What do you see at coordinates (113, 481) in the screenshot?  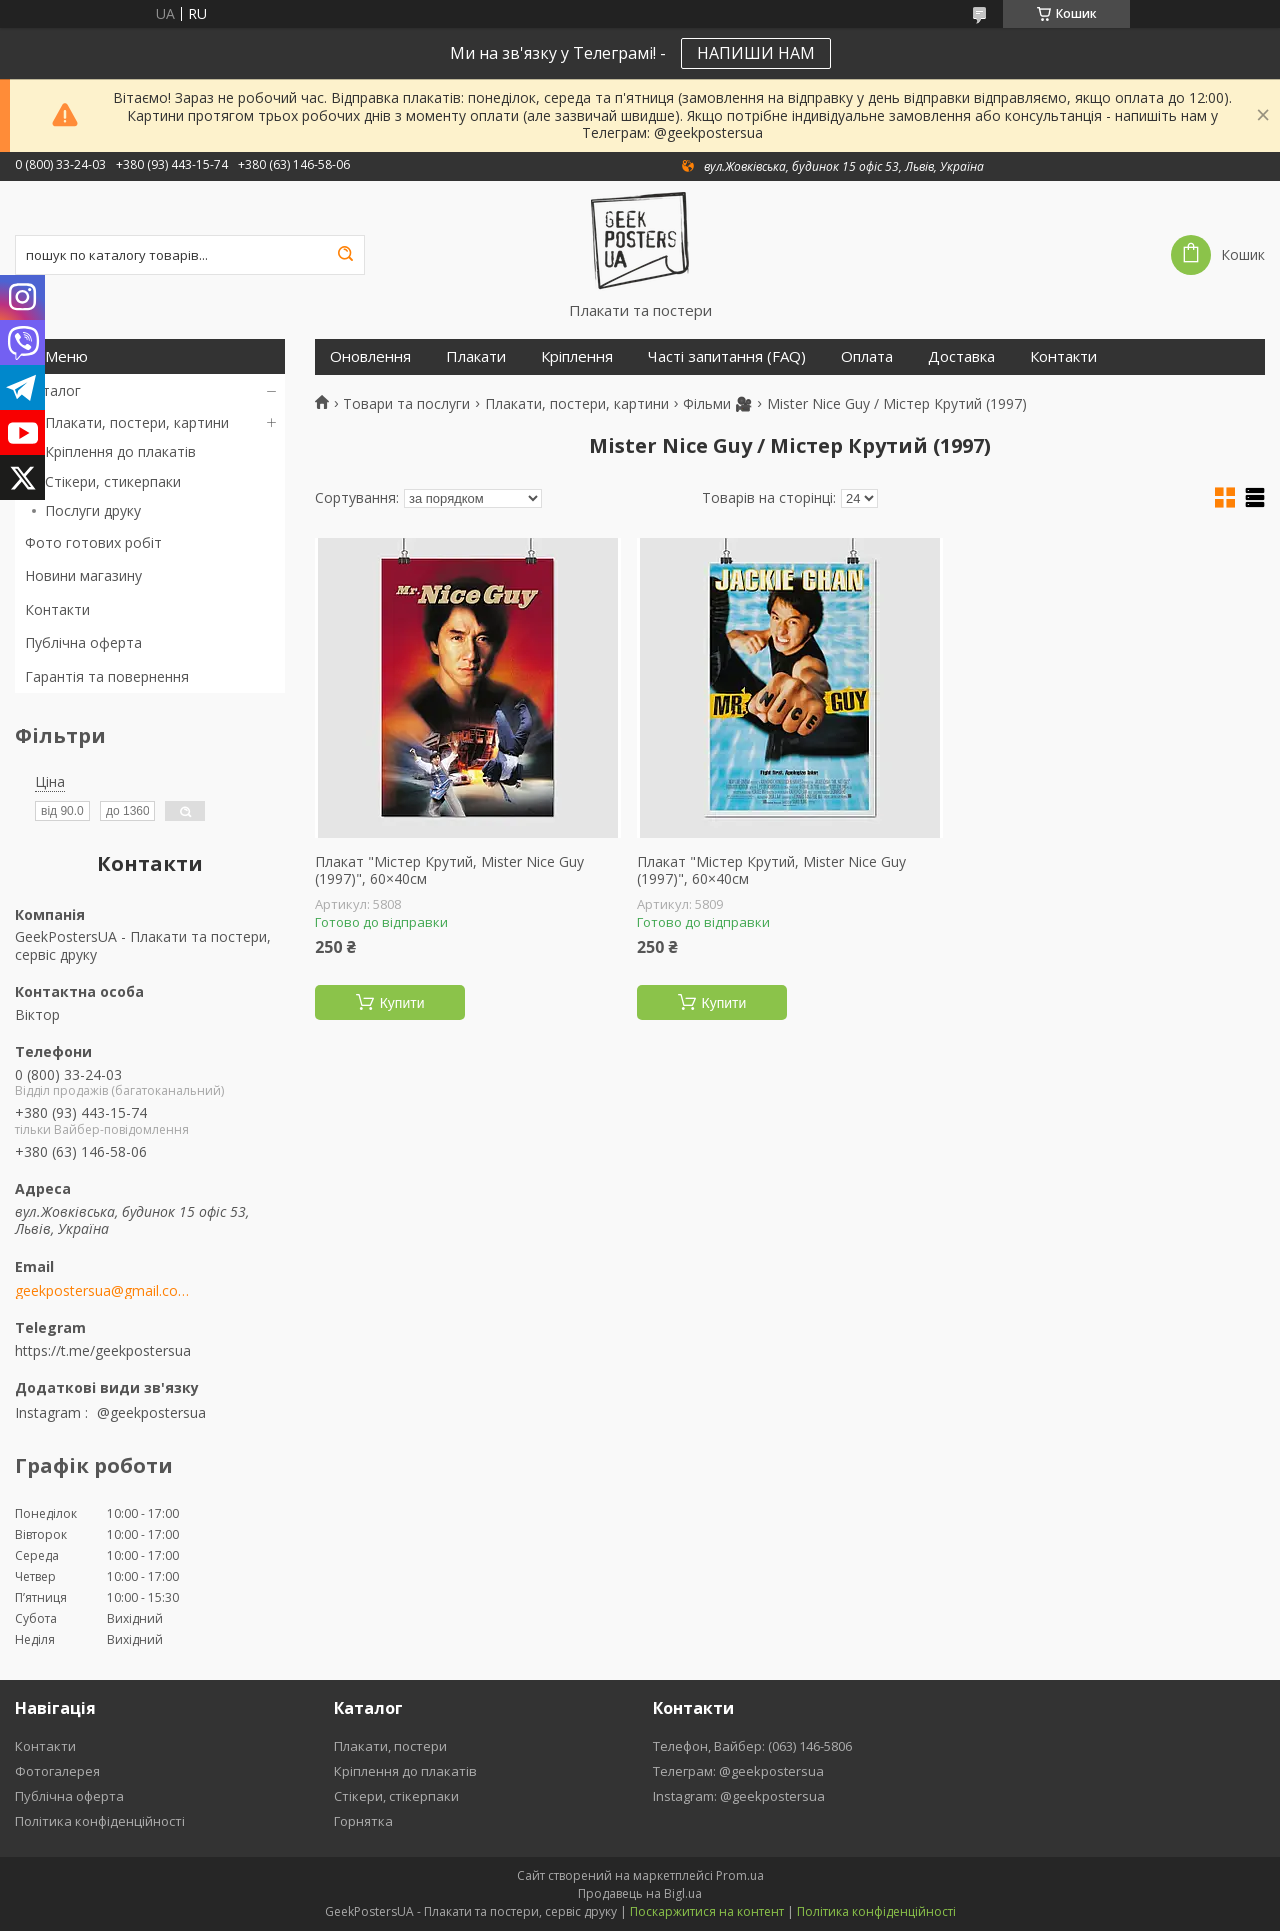 I see `Стікери, стикерпаки` at bounding box center [113, 481].